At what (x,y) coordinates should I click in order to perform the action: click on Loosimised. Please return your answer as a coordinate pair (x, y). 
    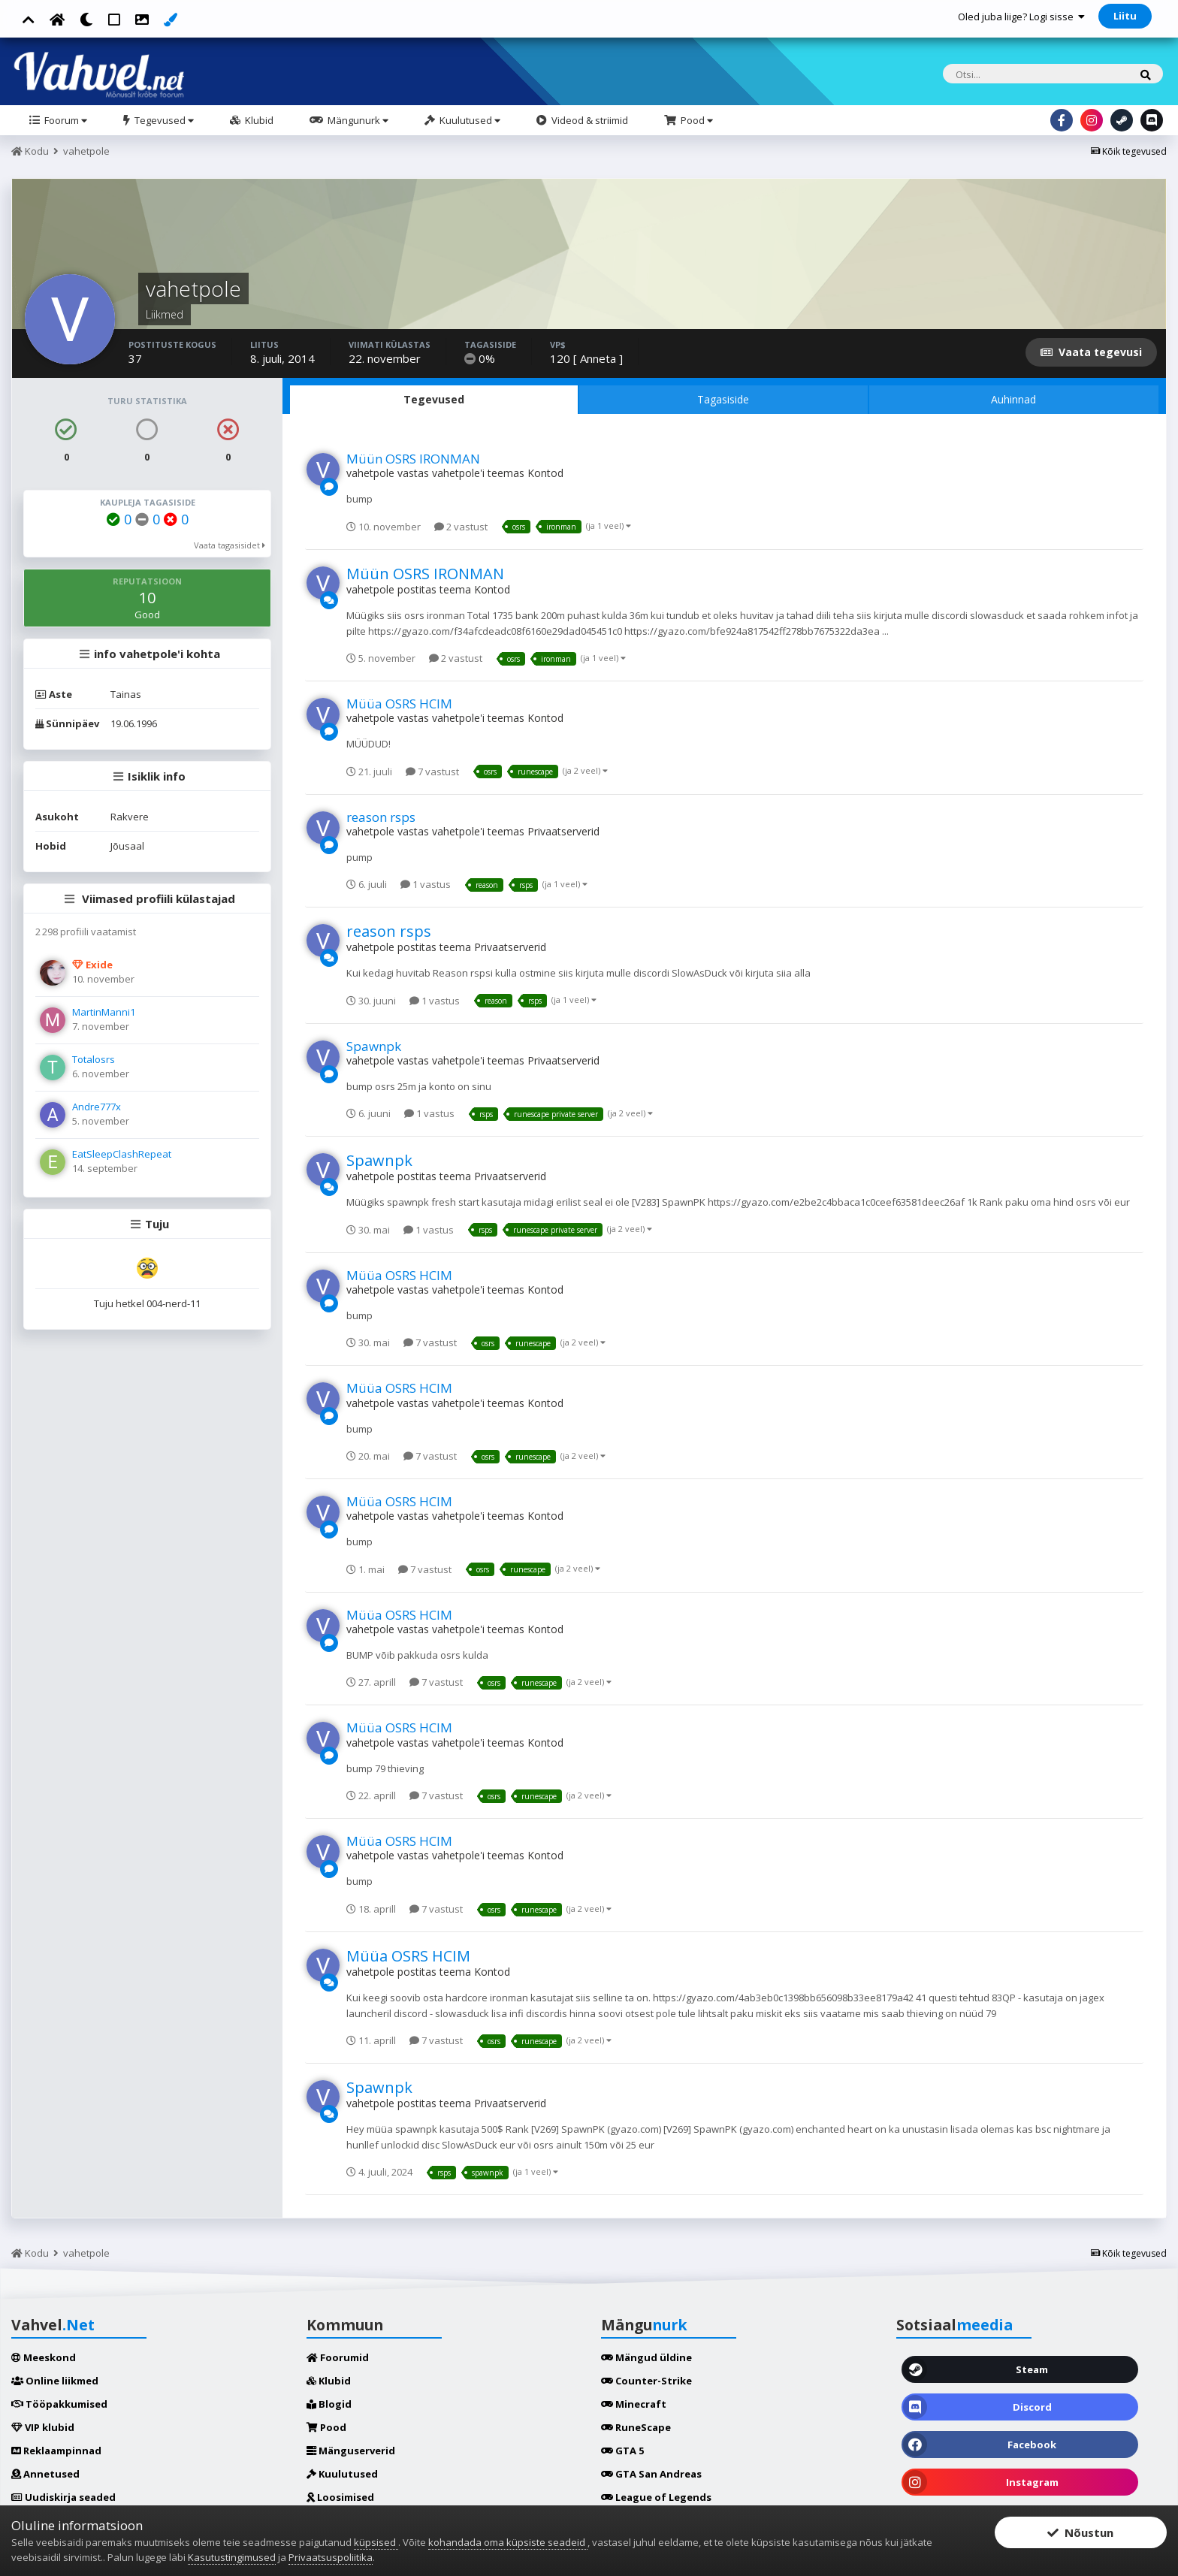
    Looking at the image, I should click on (340, 2497).